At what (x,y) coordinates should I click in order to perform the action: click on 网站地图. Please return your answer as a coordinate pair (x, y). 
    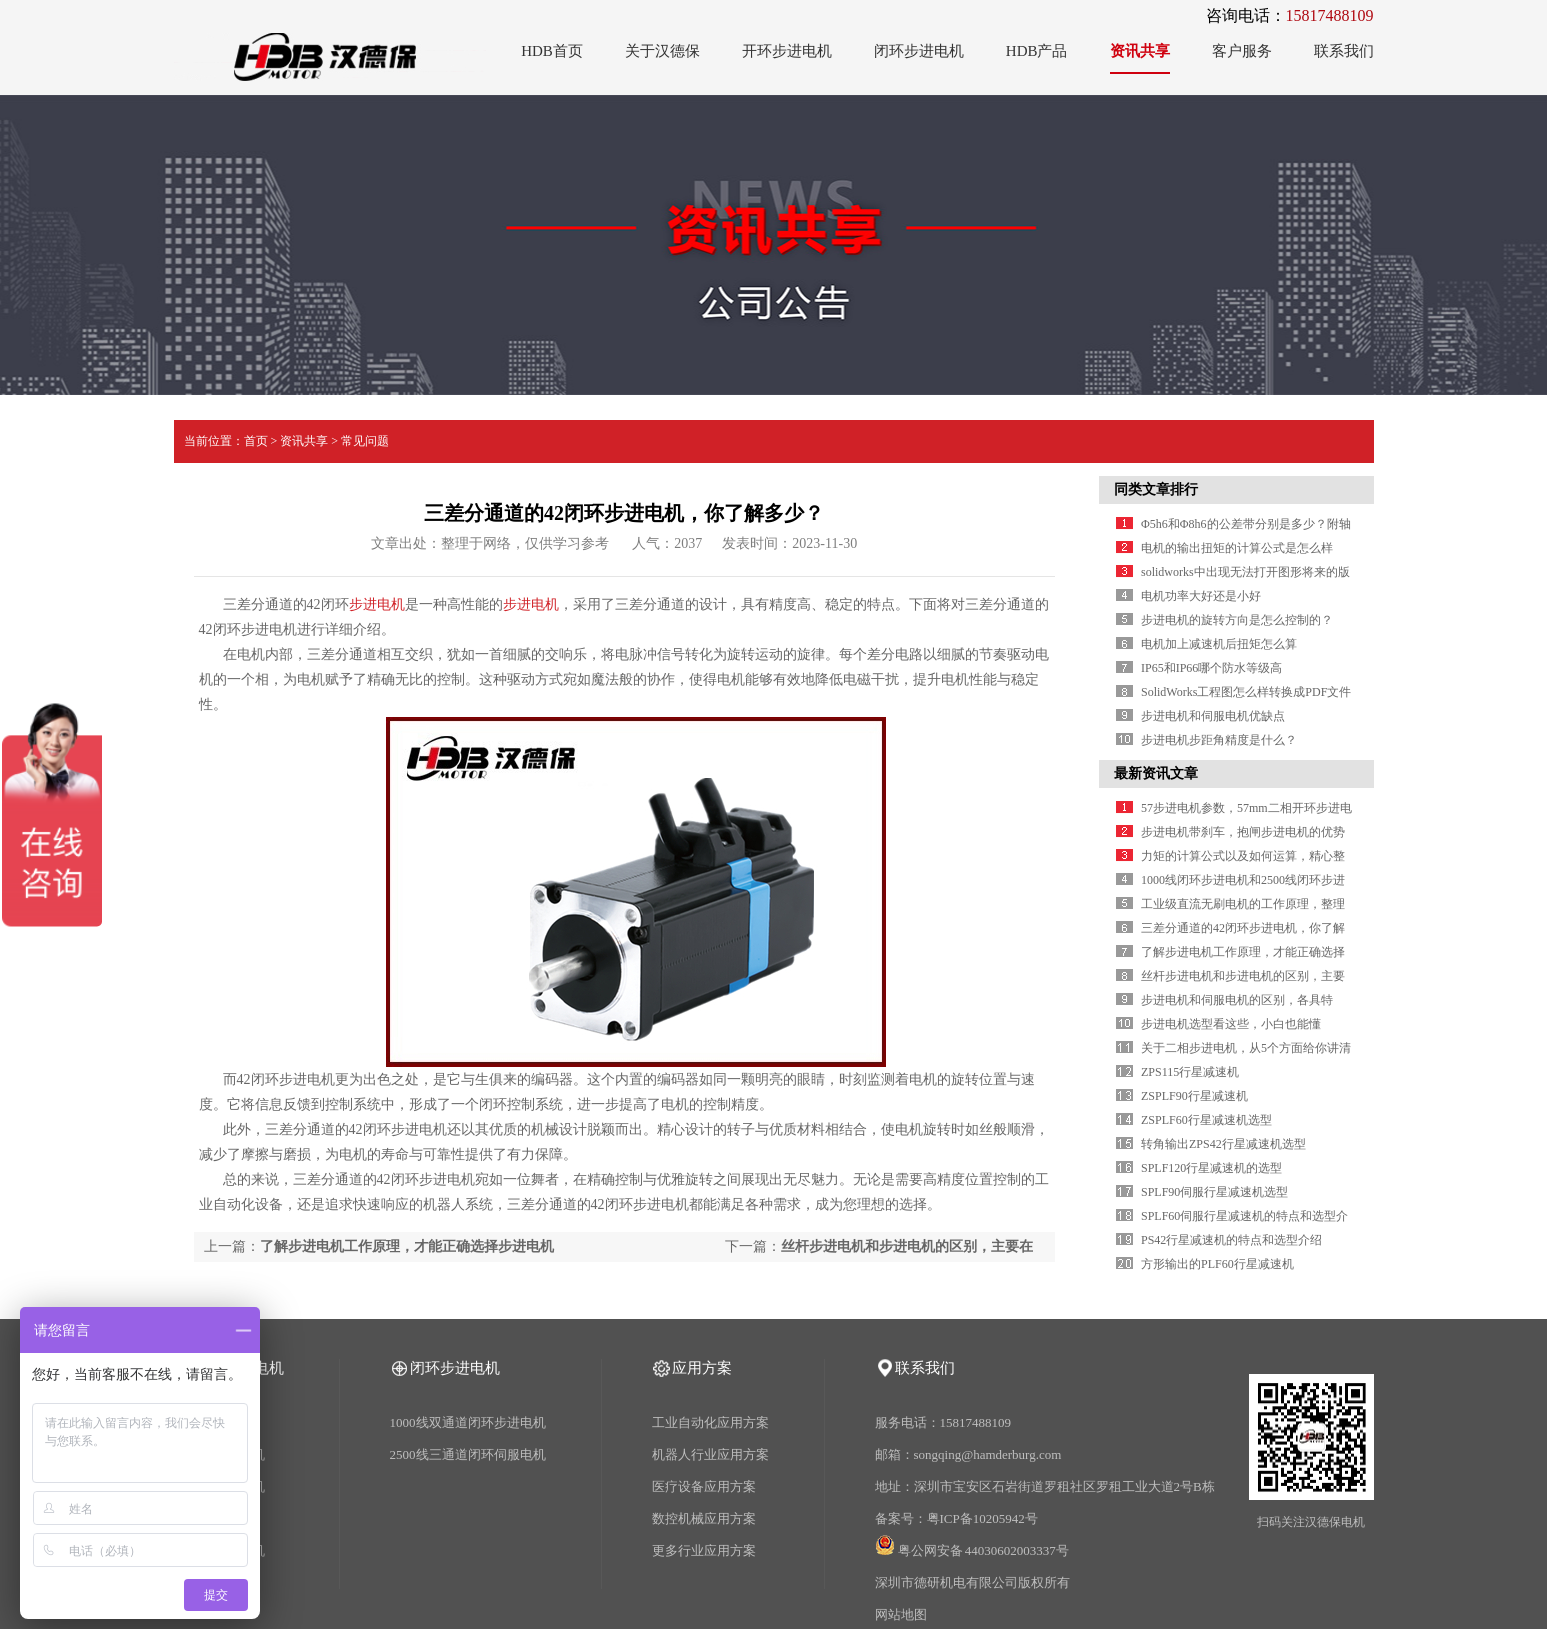
    Looking at the image, I should click on (901, 1614).